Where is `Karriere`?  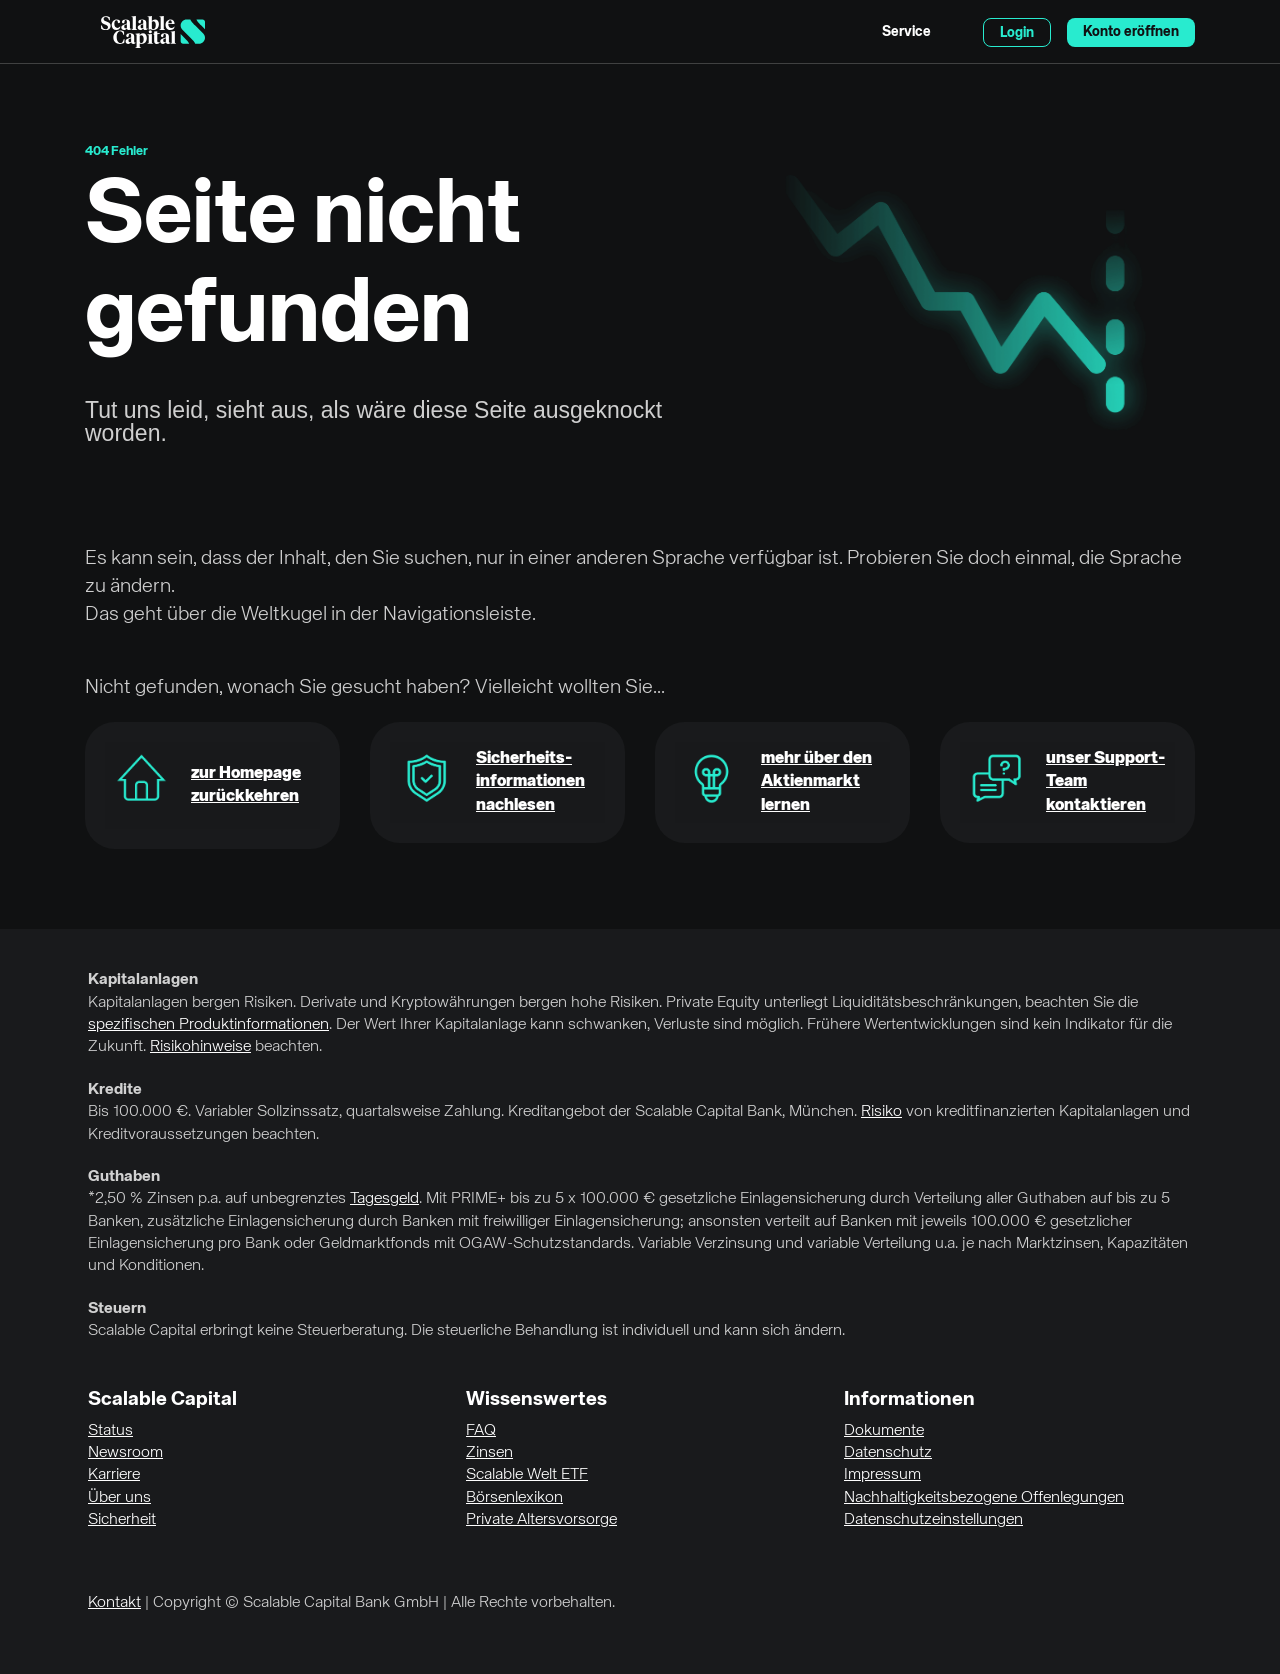
Karriere is located at coordinates (114, 1475).